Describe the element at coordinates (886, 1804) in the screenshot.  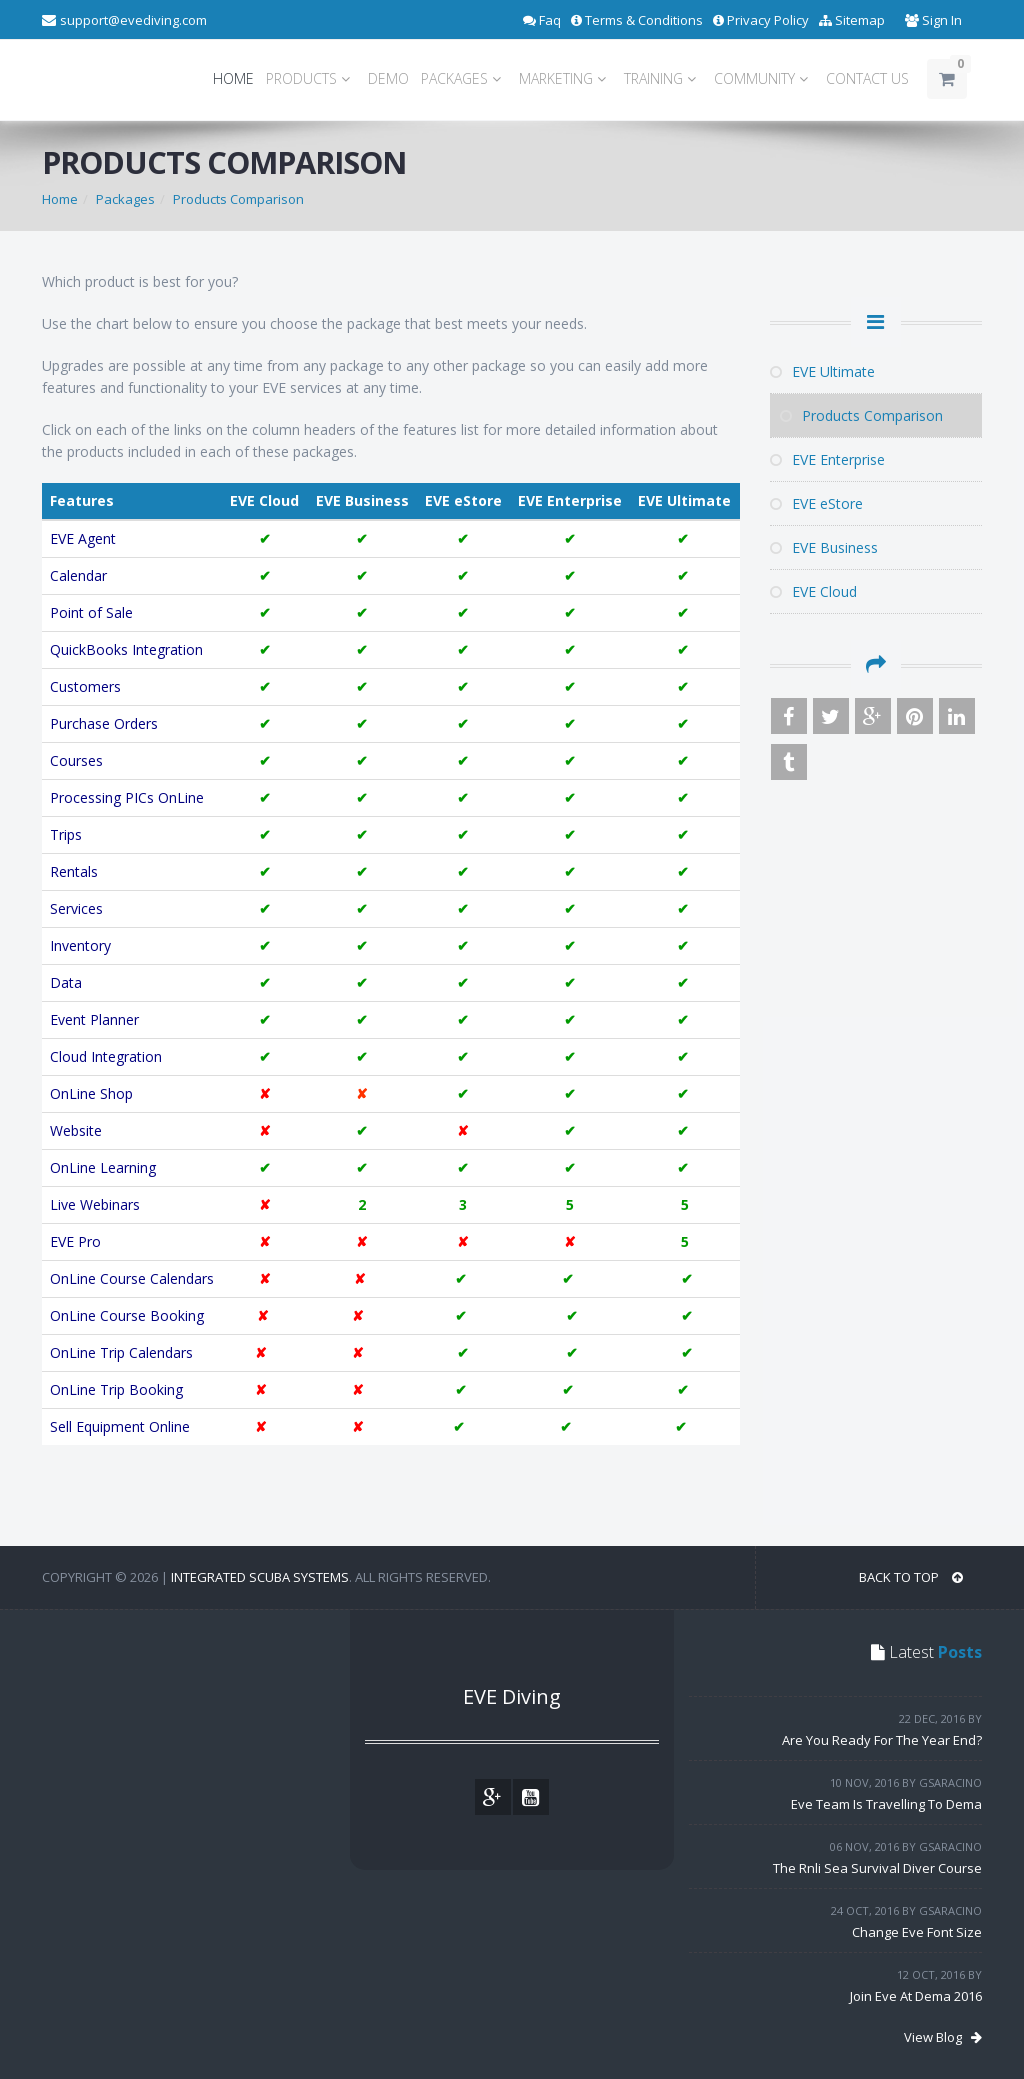
I see `Eve Team Is Travelling To Dema` at that location.